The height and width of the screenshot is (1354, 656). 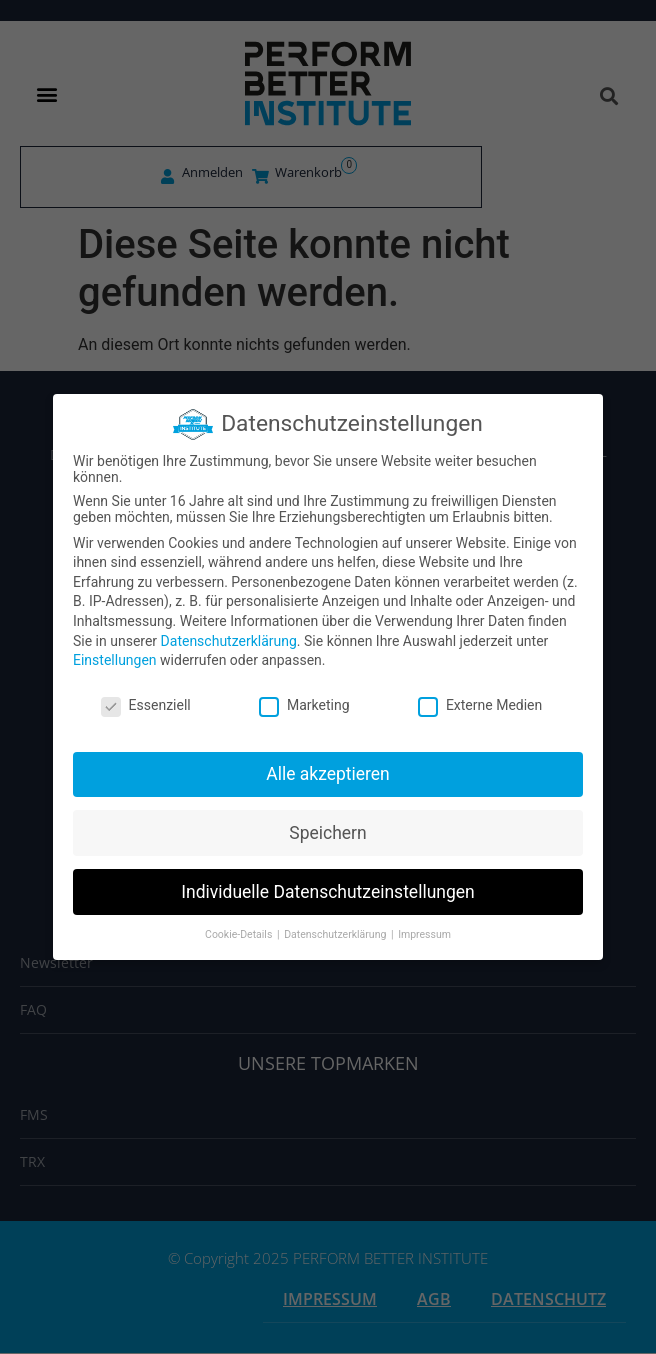 What do you see at coordinates (480, 705) in the screenshot?
I see `Externe Medien` at bounding box center [480, 705].